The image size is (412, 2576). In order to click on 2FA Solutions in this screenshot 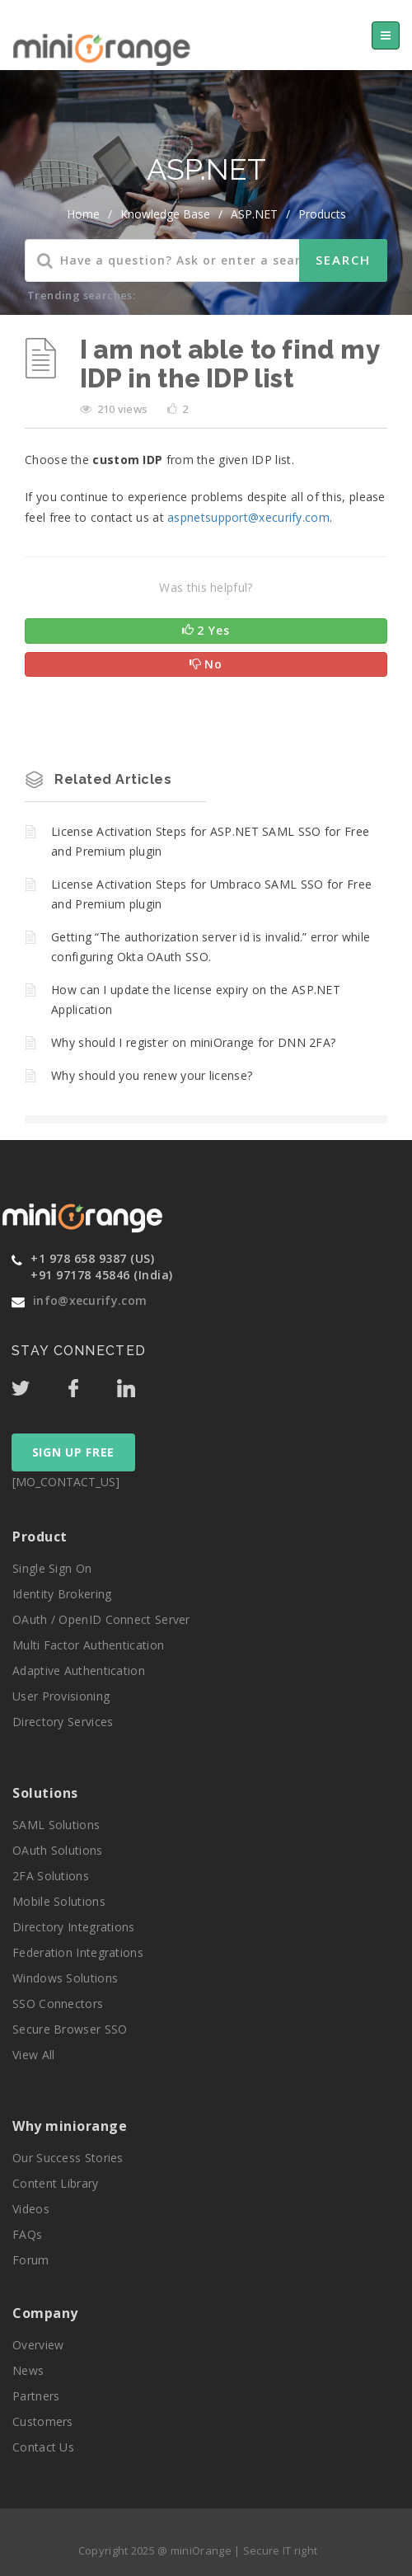, I will do `click(50, 1876)`.